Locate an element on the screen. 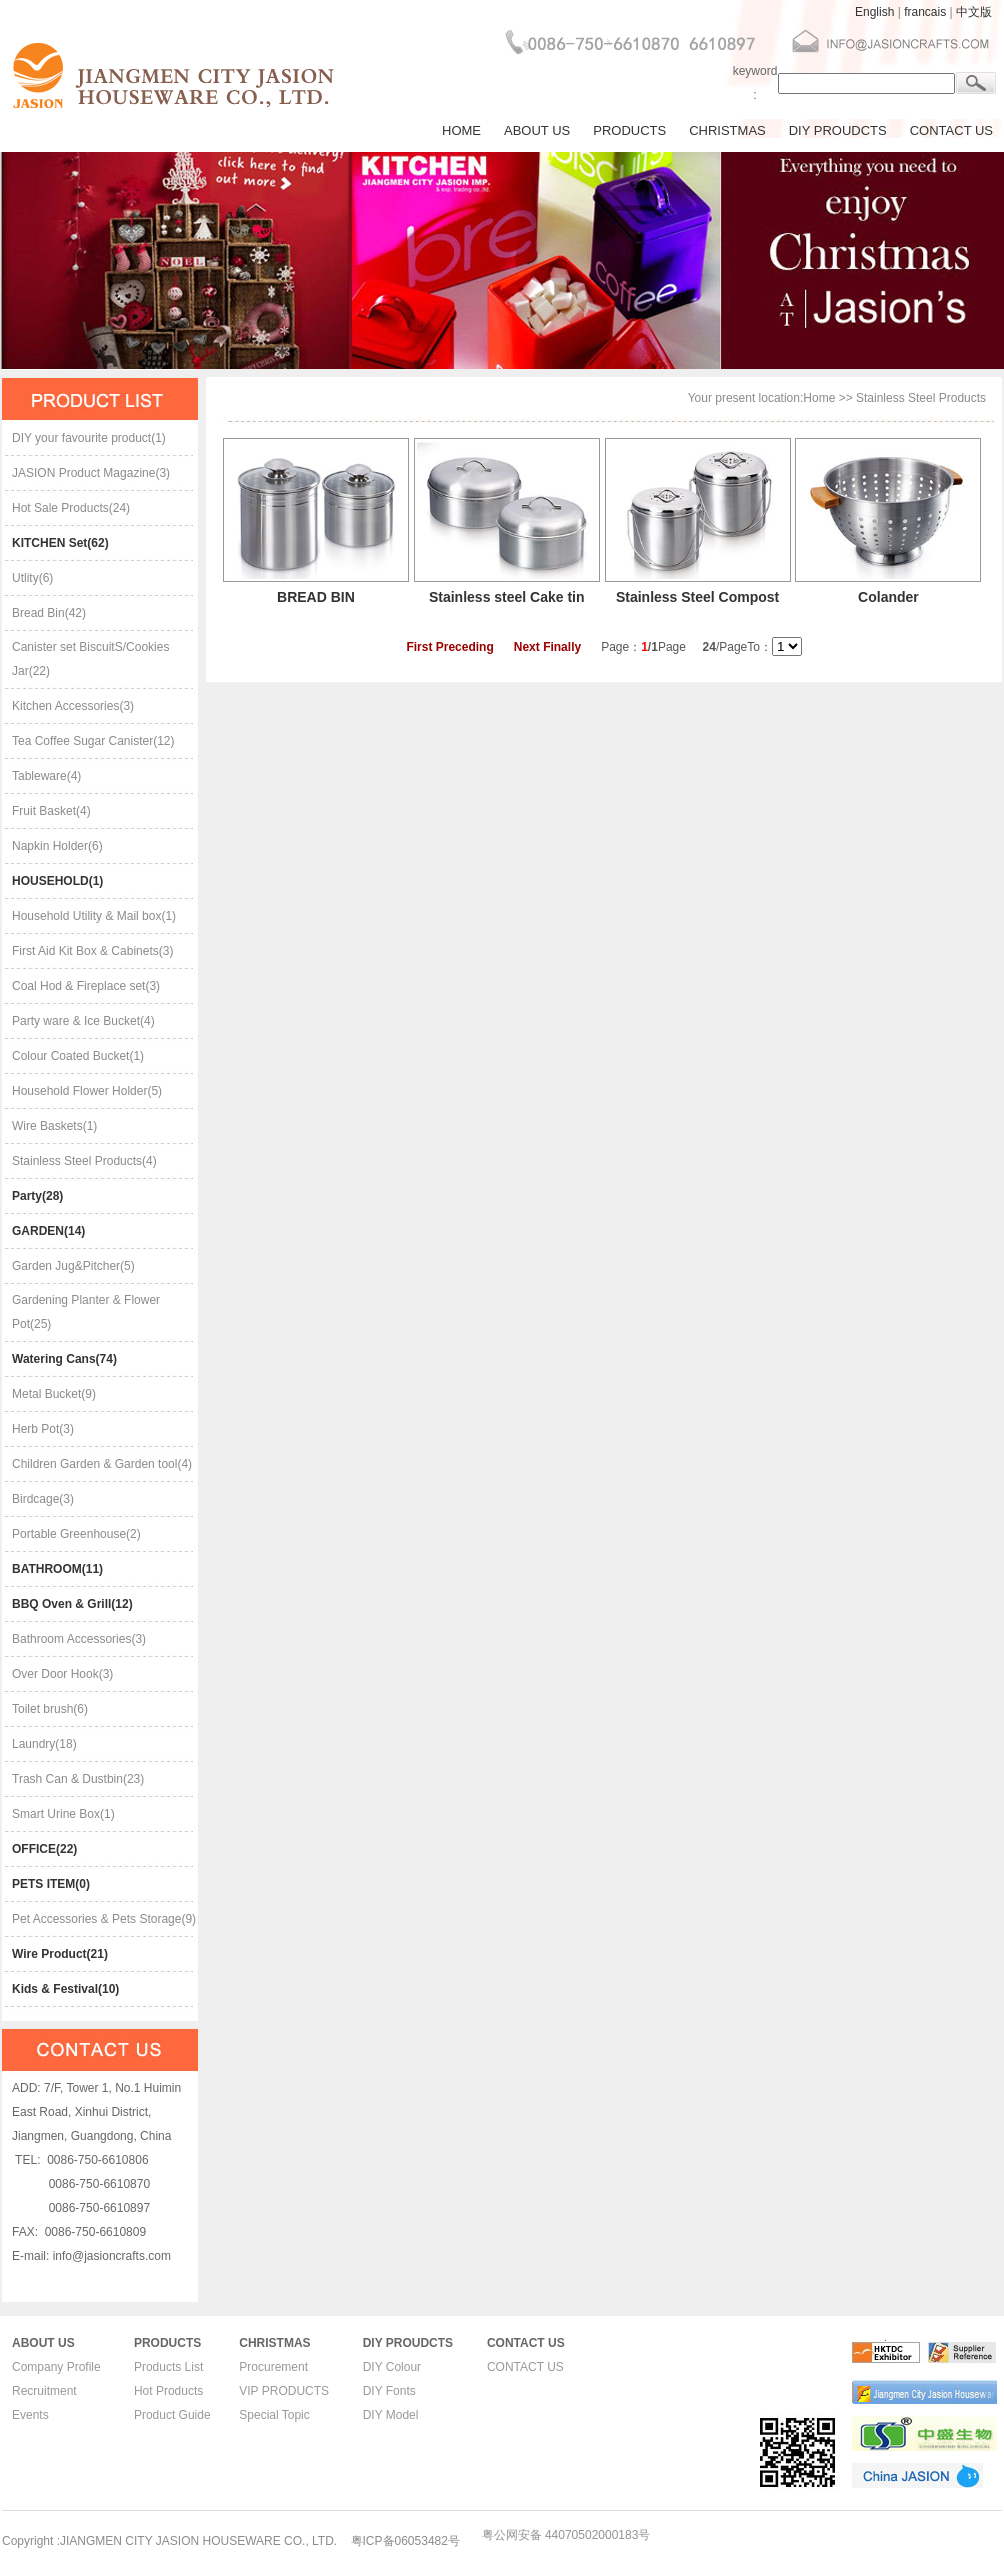 Image resolution: width=1004 pixels, height=2559 pixels. Toilet brush(6) is located at coordinates (50, 1709).